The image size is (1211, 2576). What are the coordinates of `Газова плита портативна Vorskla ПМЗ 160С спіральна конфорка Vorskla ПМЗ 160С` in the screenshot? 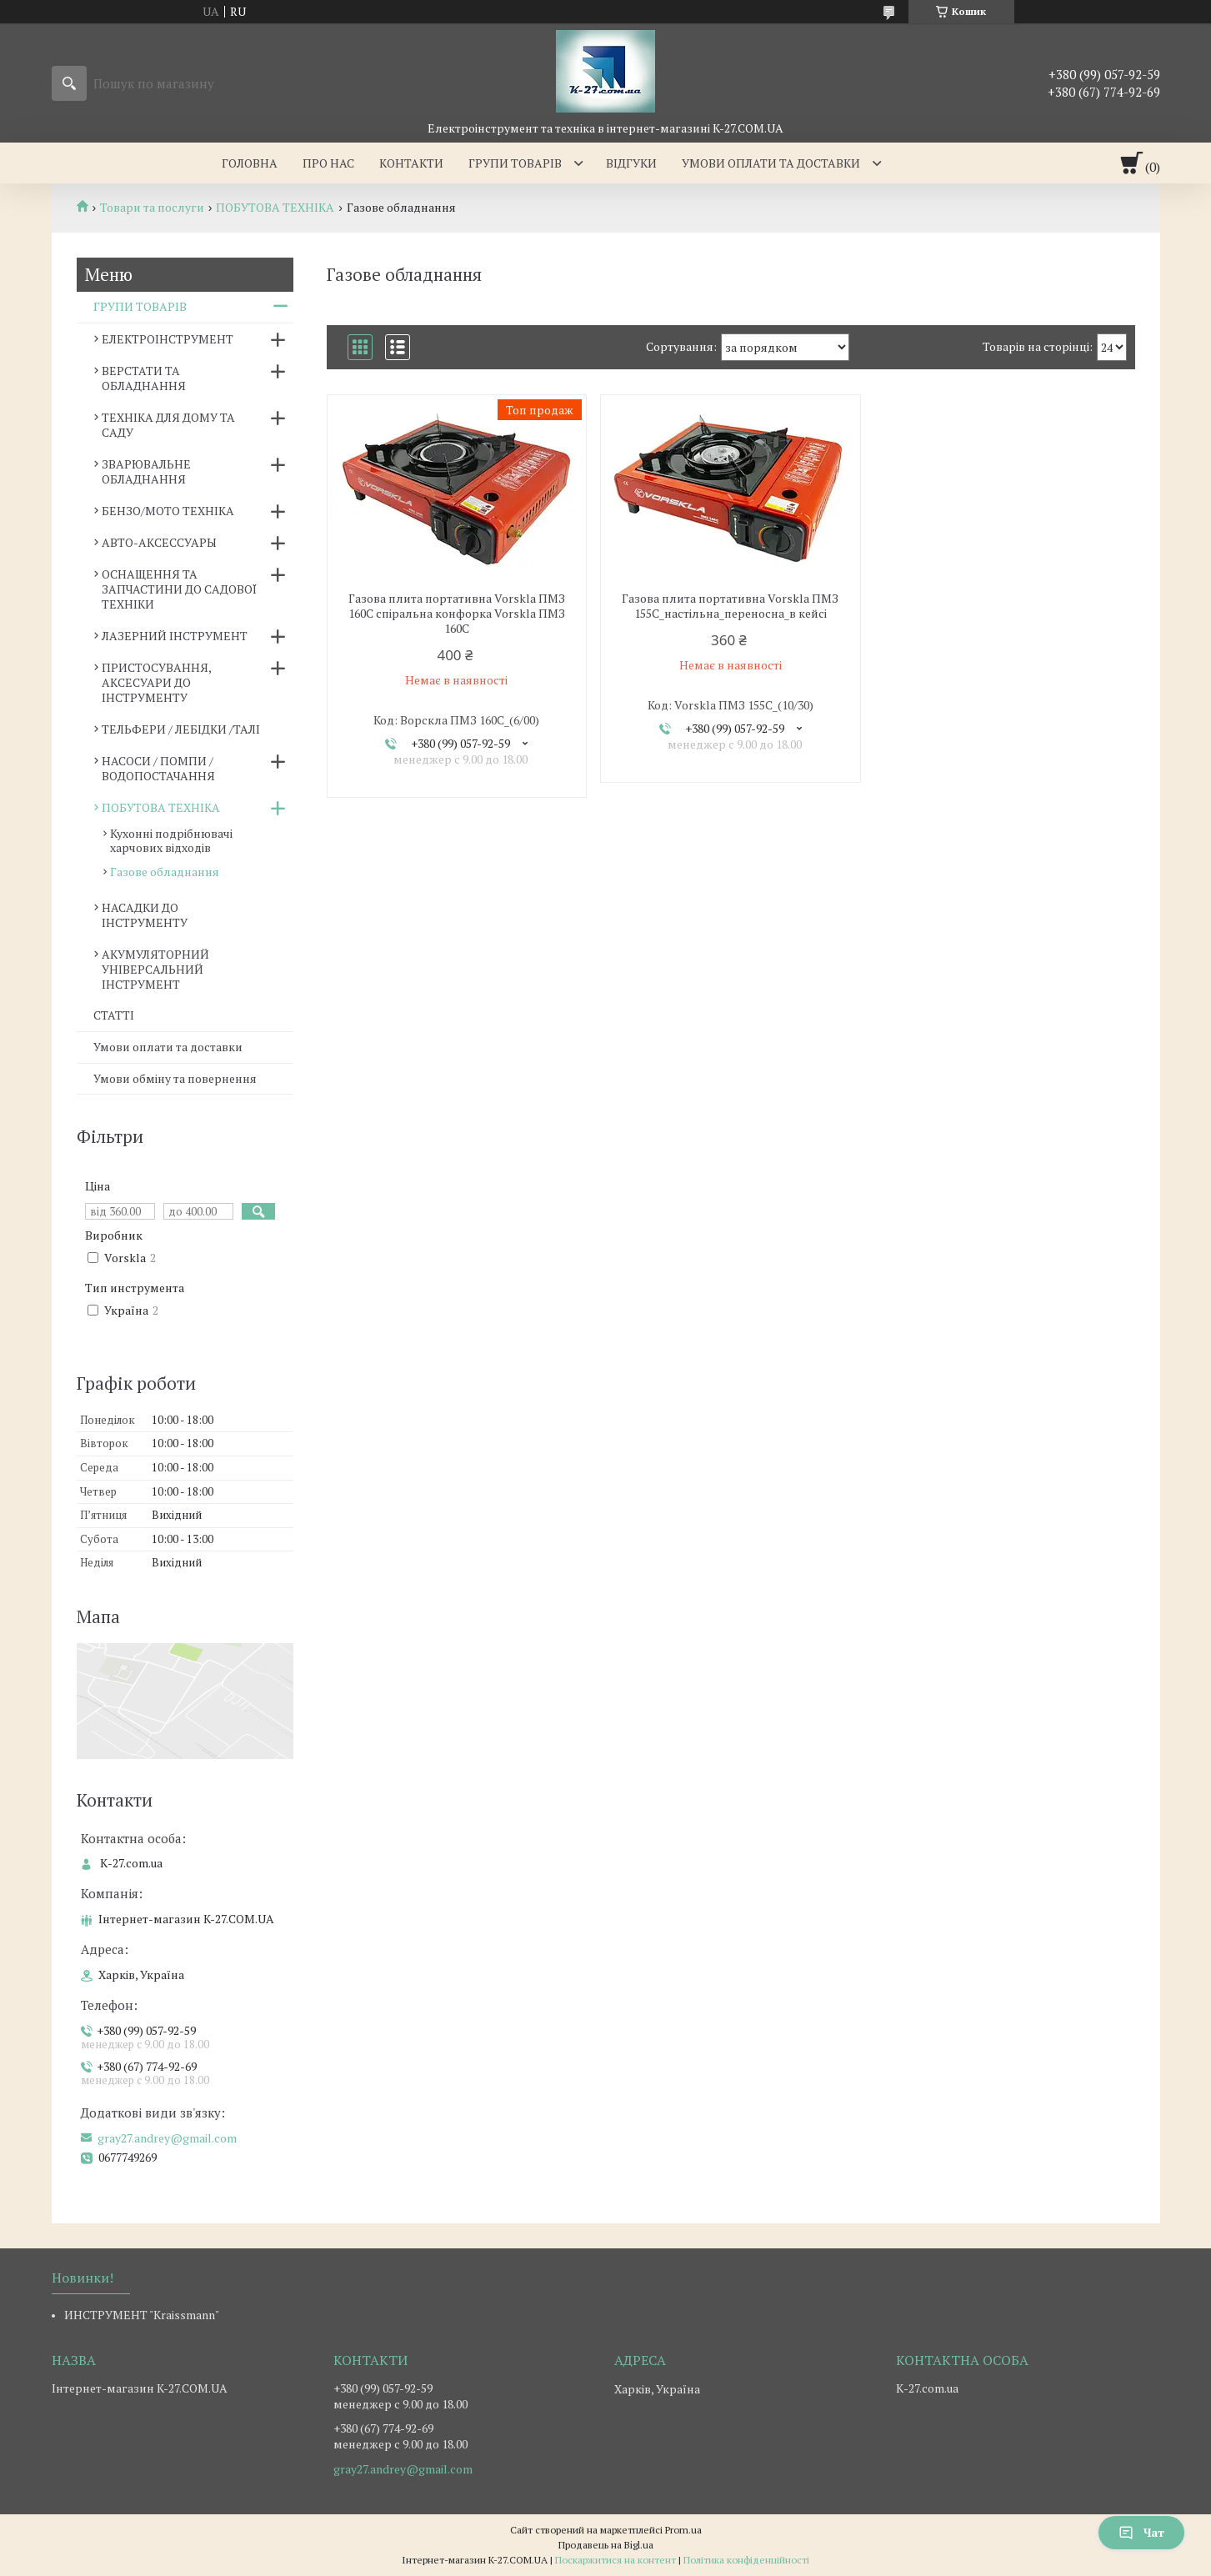 It's located at (456, 613).